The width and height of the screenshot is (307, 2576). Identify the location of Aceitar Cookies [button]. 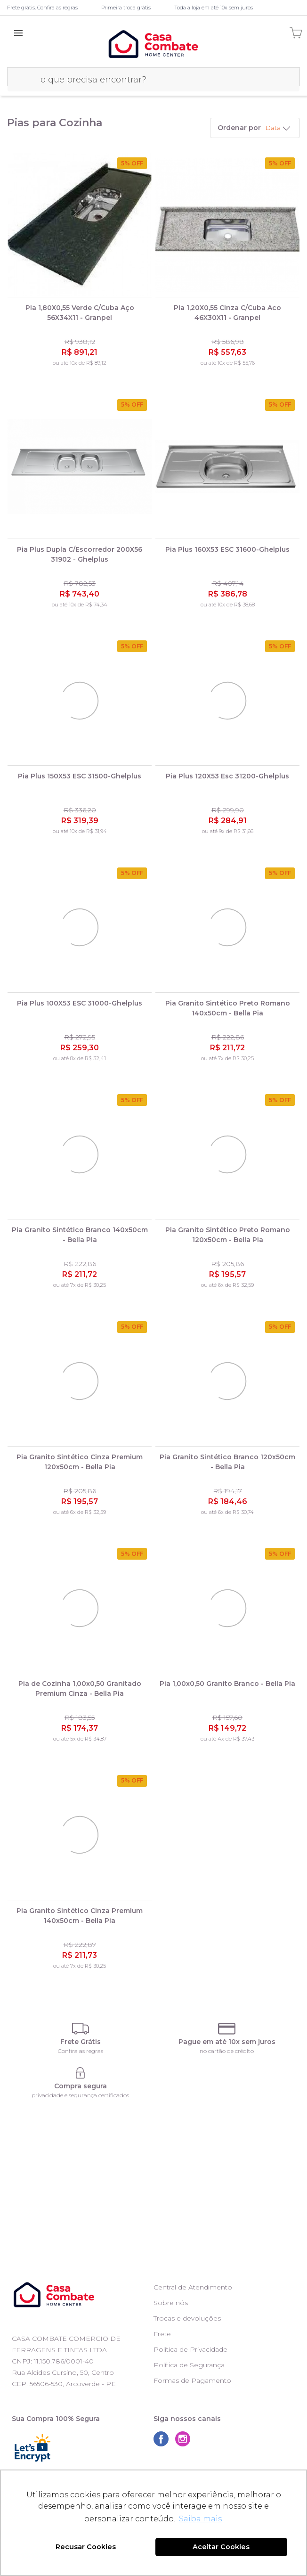
(221, 2547).